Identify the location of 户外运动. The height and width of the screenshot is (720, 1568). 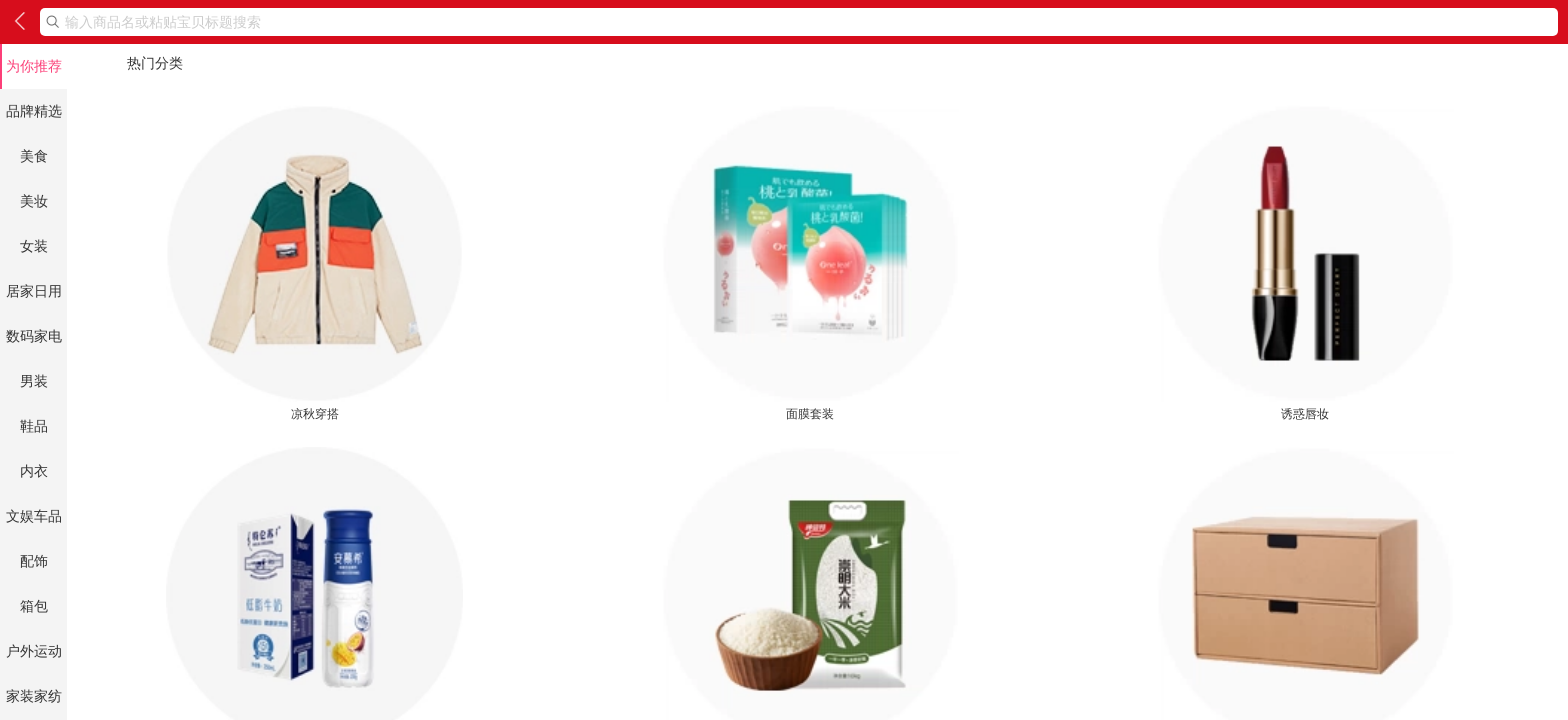
(34, 651).